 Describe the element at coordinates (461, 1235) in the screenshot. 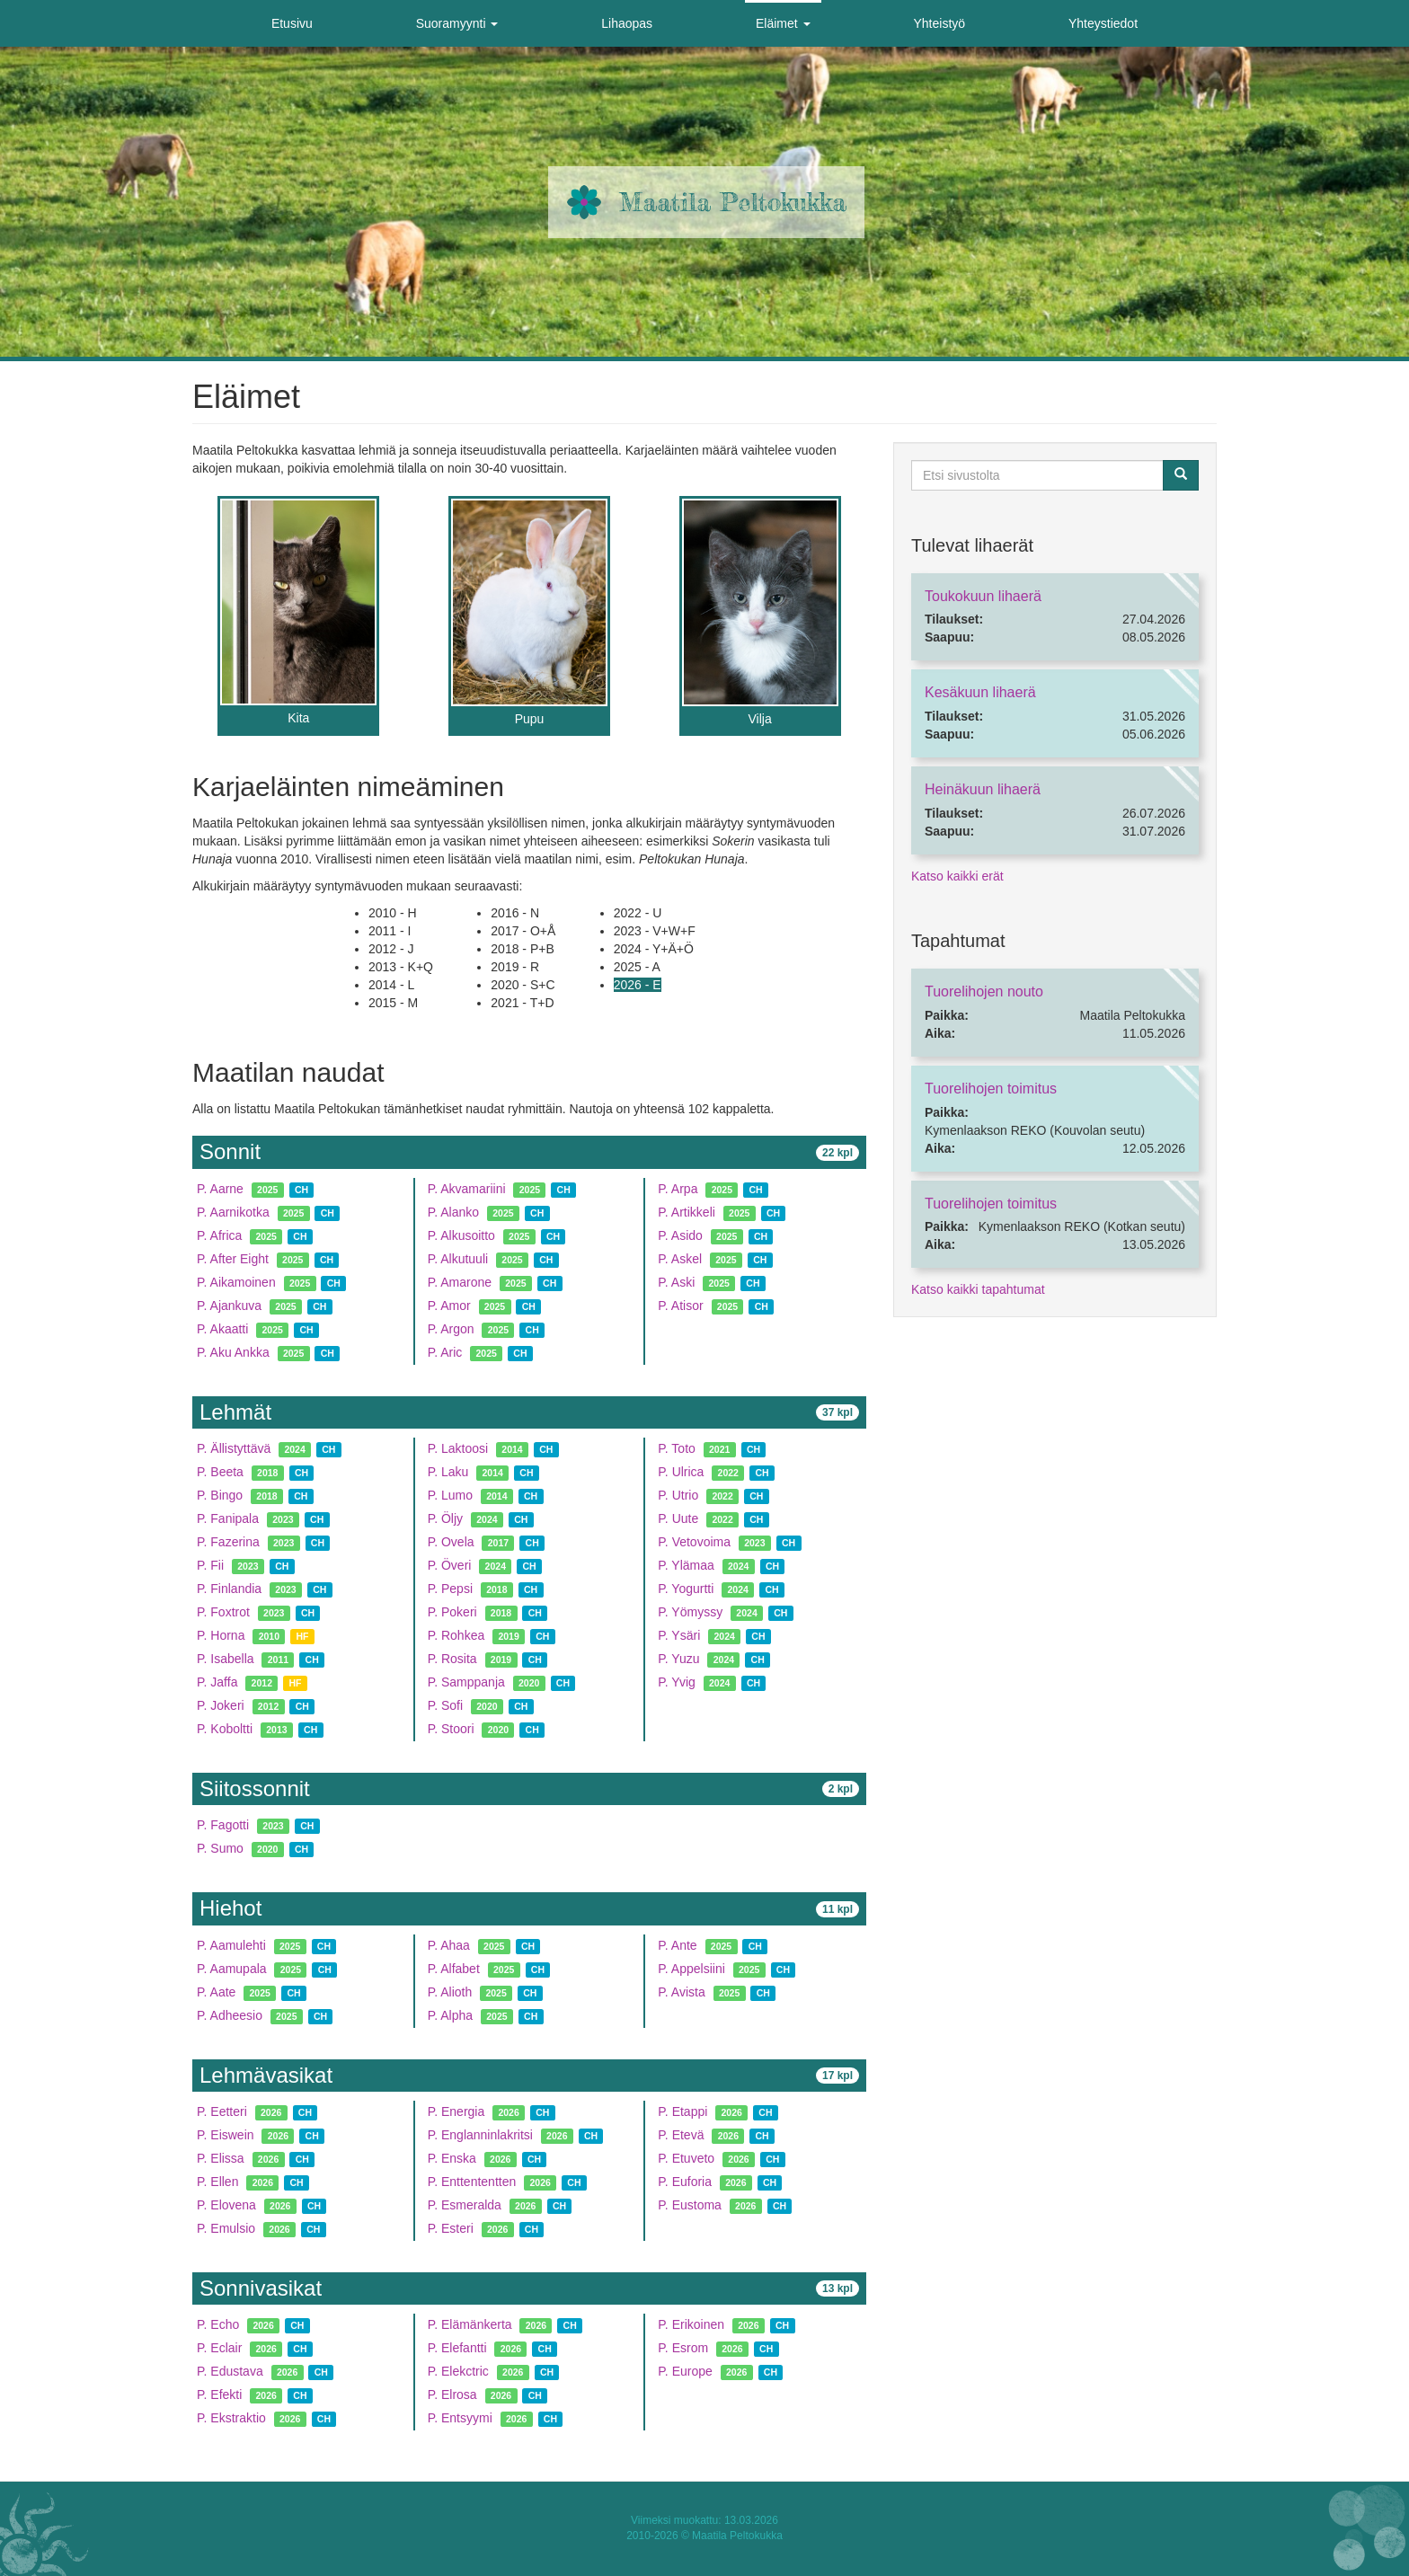

I see `P. Alkusoitto` at that location.